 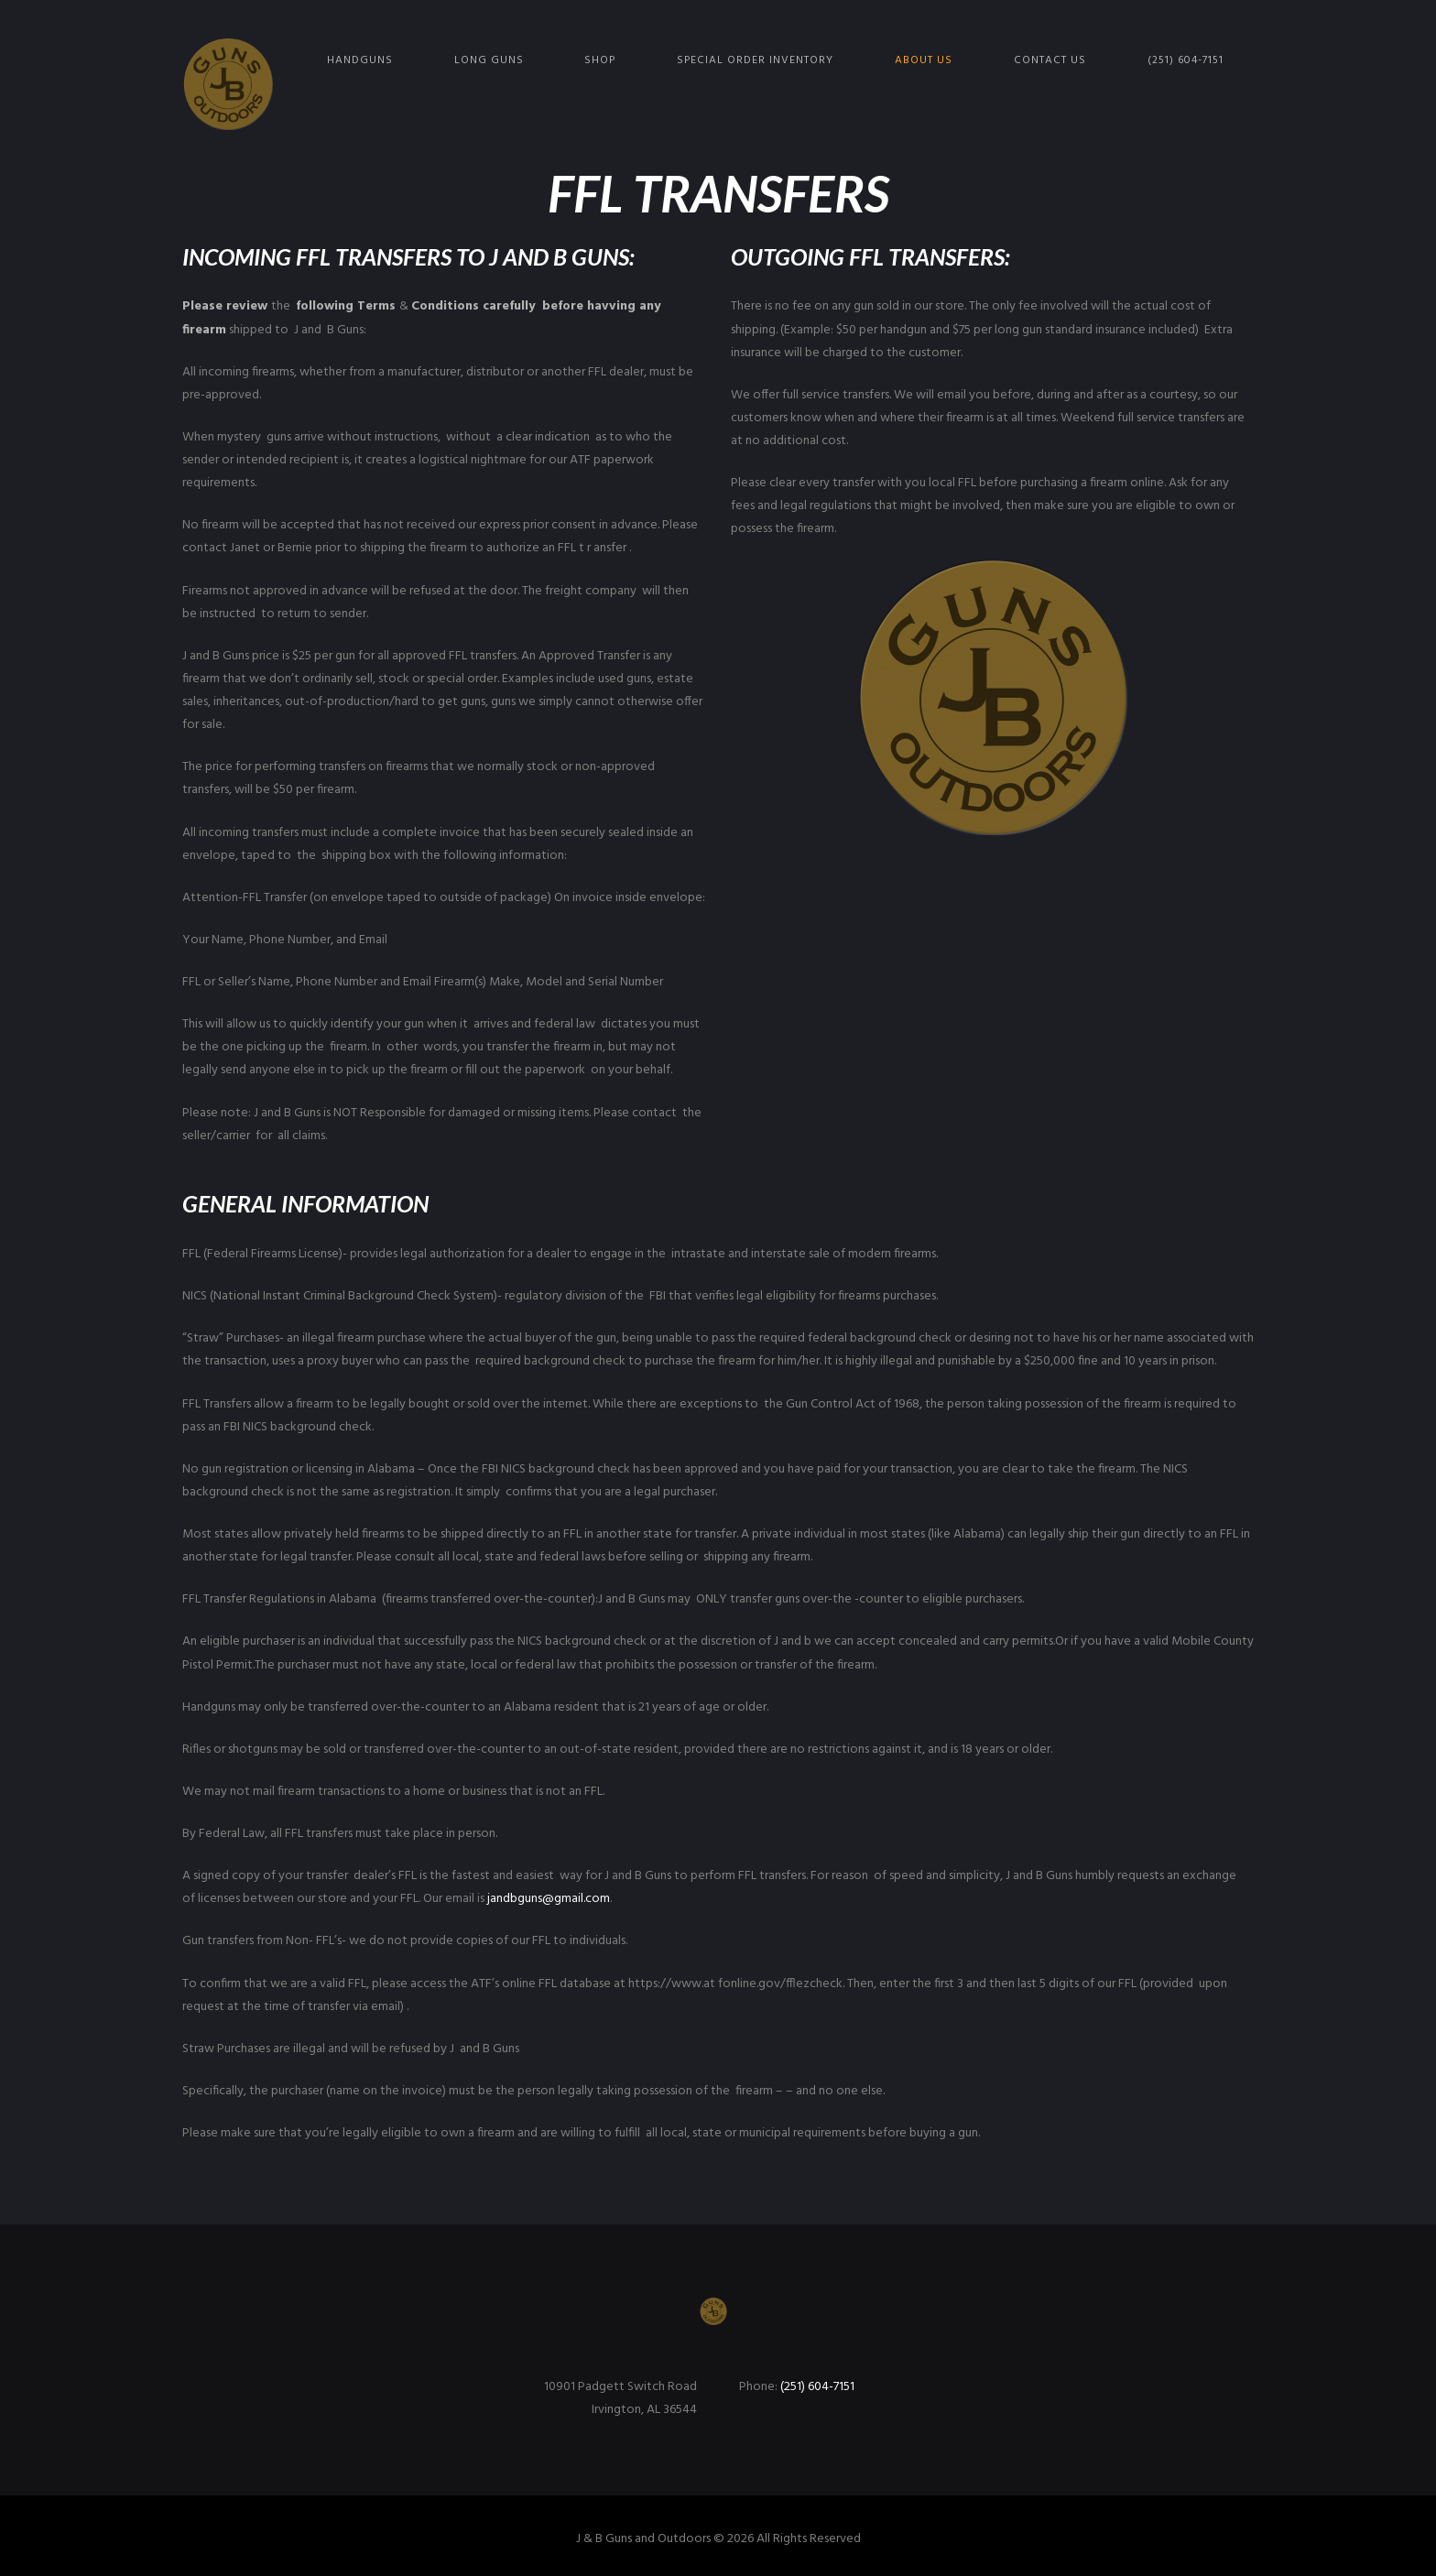 What do you see at coordinates (755, 60) in the screenshot?
I see `Special Order Inventory` at bounding box center [755, 60].